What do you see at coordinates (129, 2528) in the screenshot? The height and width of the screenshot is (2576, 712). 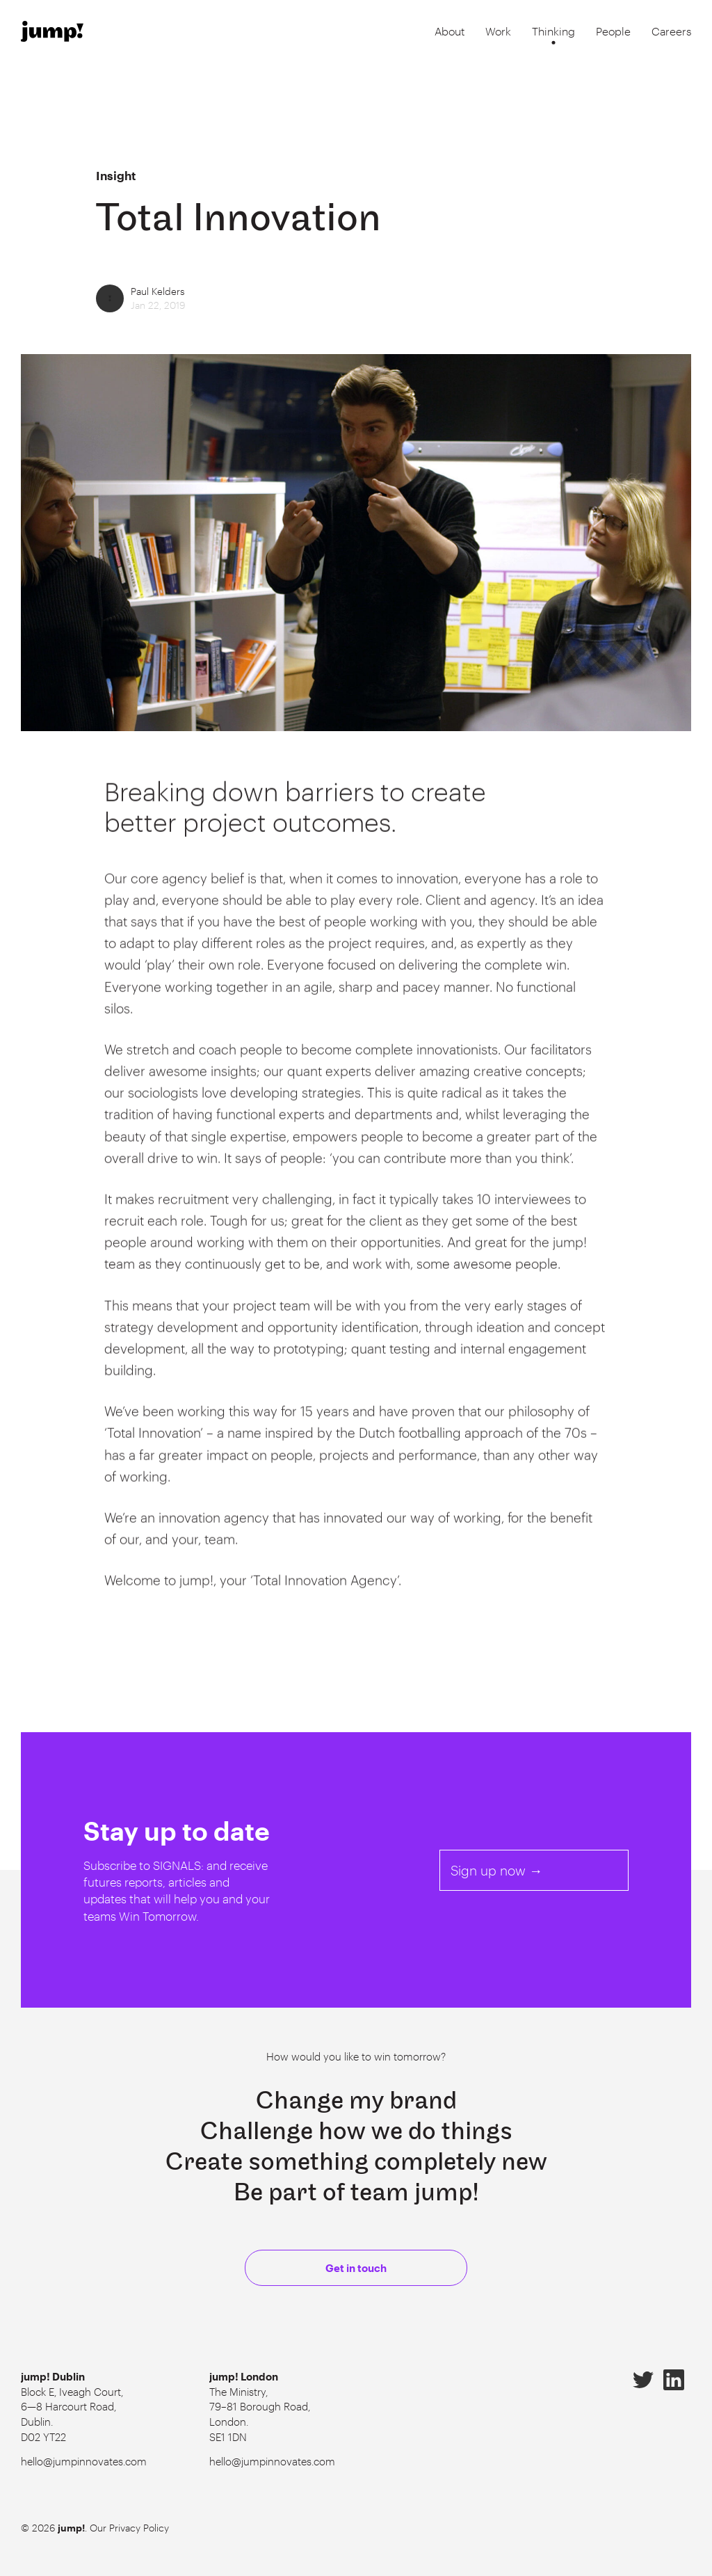 I see `Our Privacy Policy` at bounding box center [129, 2528].